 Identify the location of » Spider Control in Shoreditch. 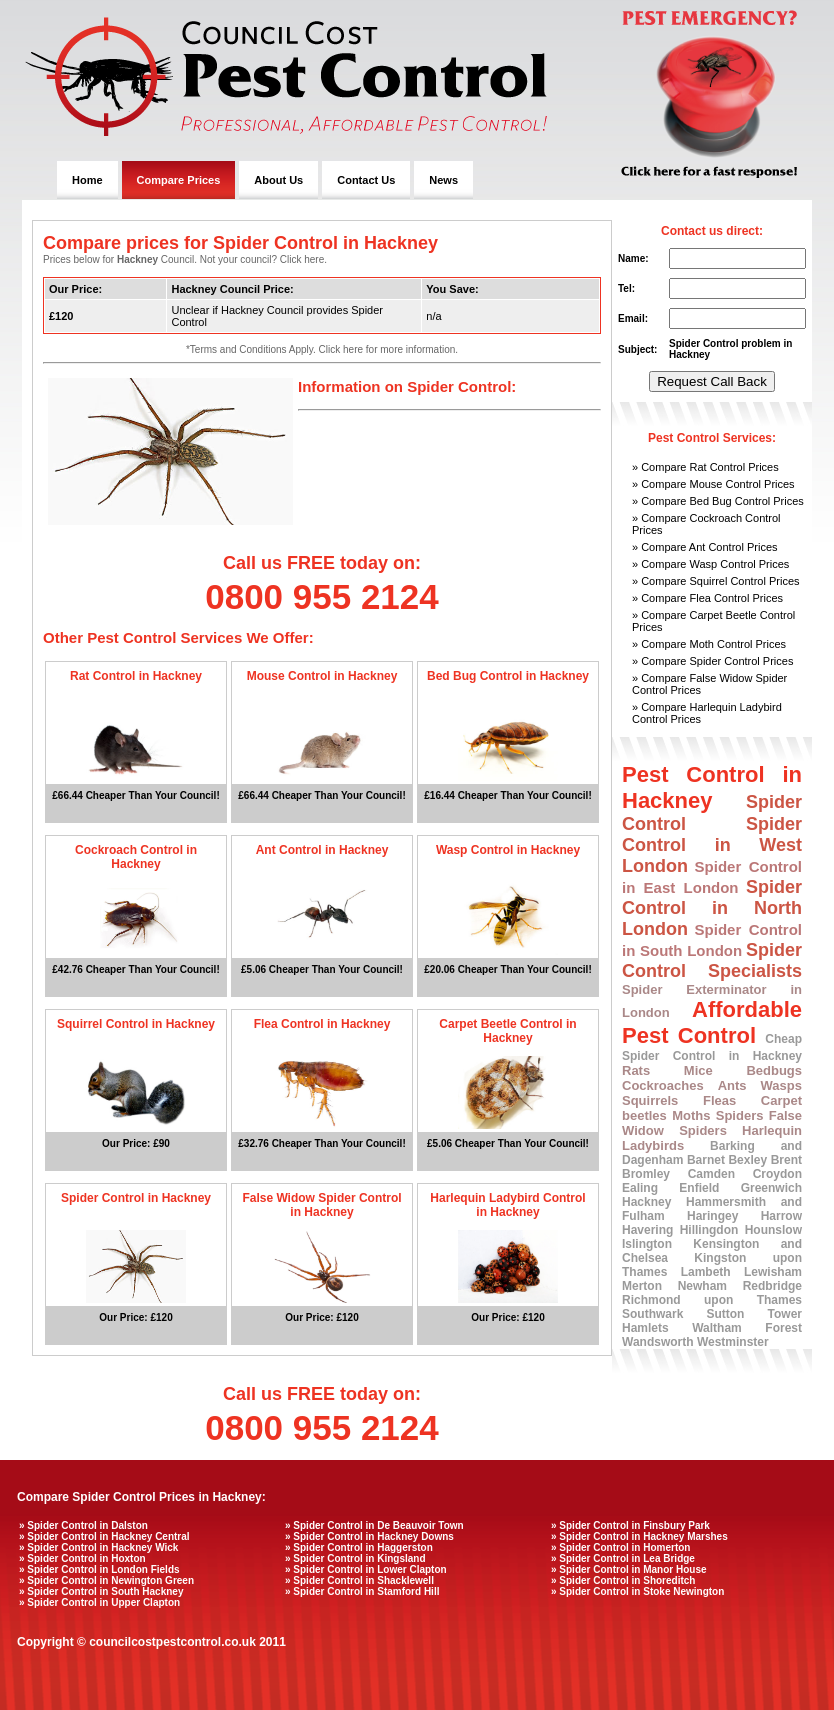
(623, 1580).